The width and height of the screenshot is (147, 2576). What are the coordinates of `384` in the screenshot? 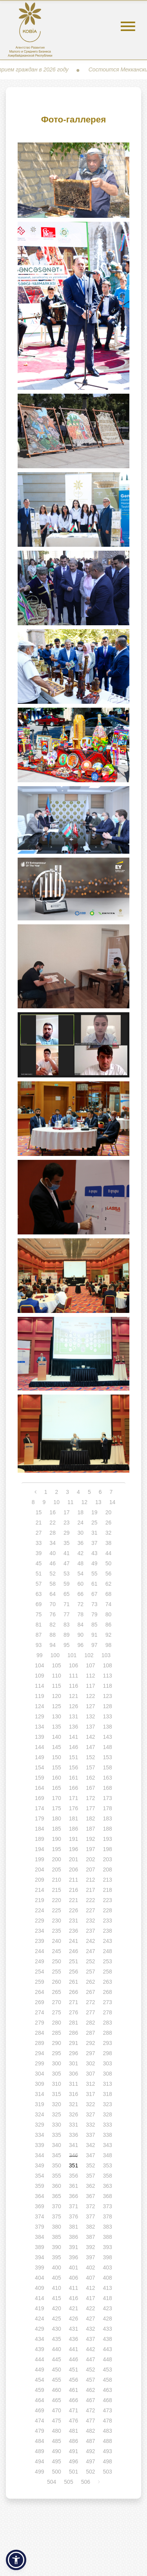 It's located at (39, 2237).